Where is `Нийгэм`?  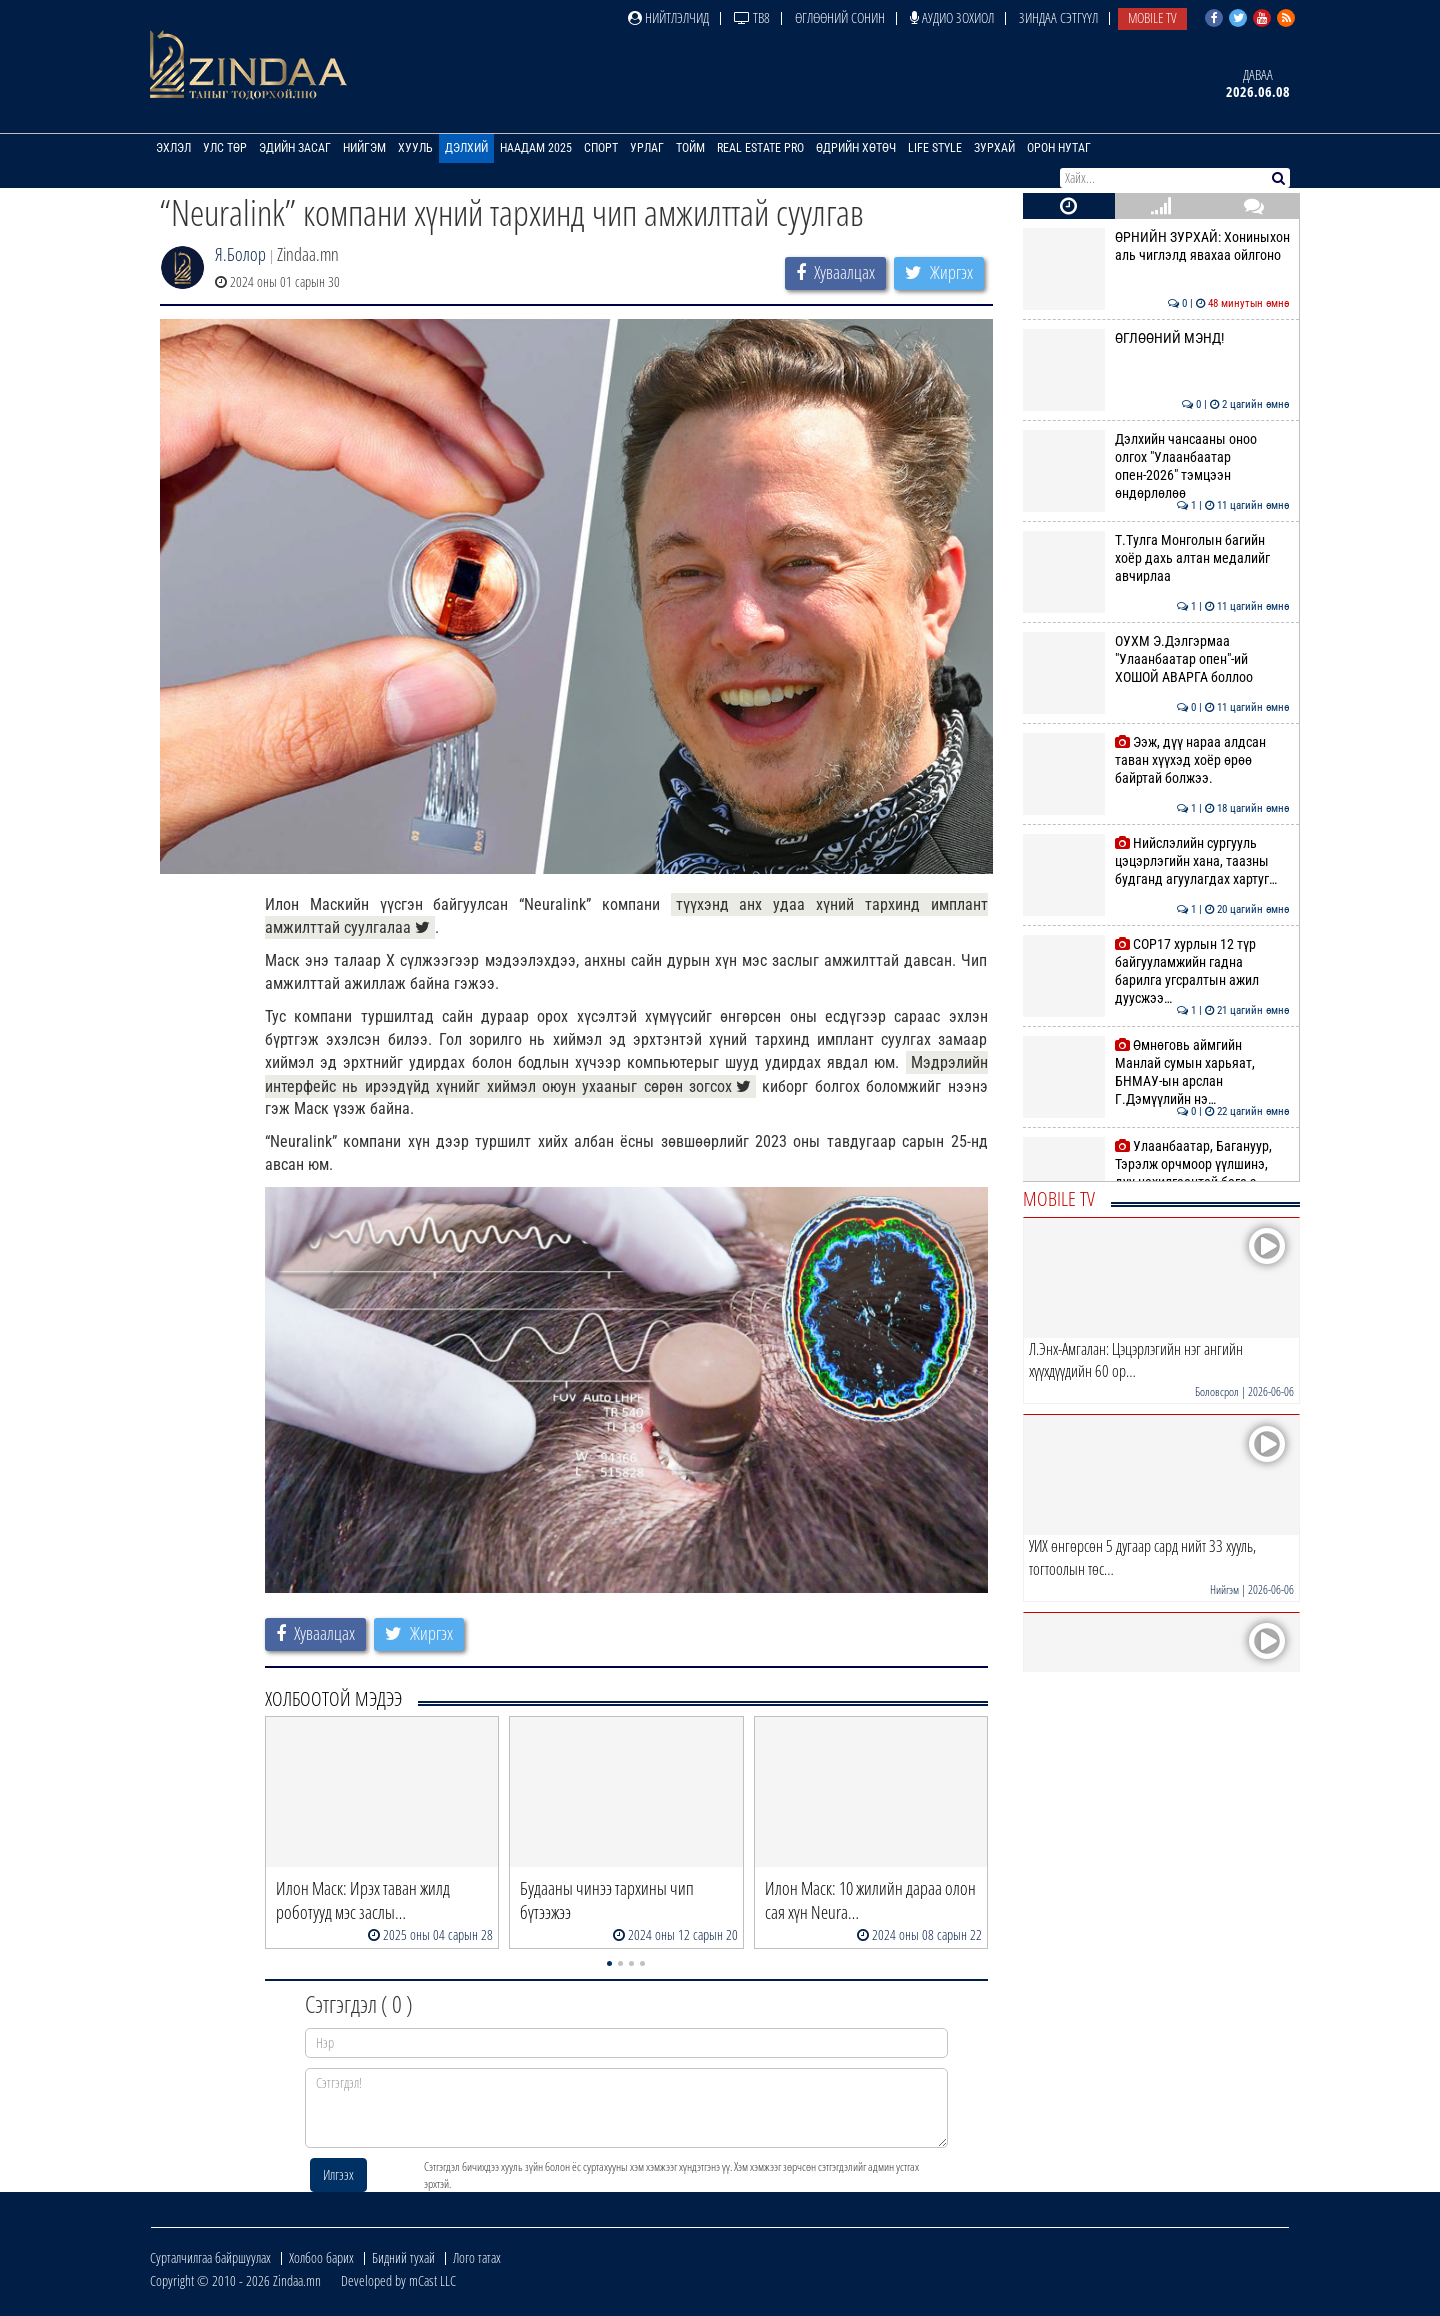
Нийгэм is located at coordinates (364, 148).